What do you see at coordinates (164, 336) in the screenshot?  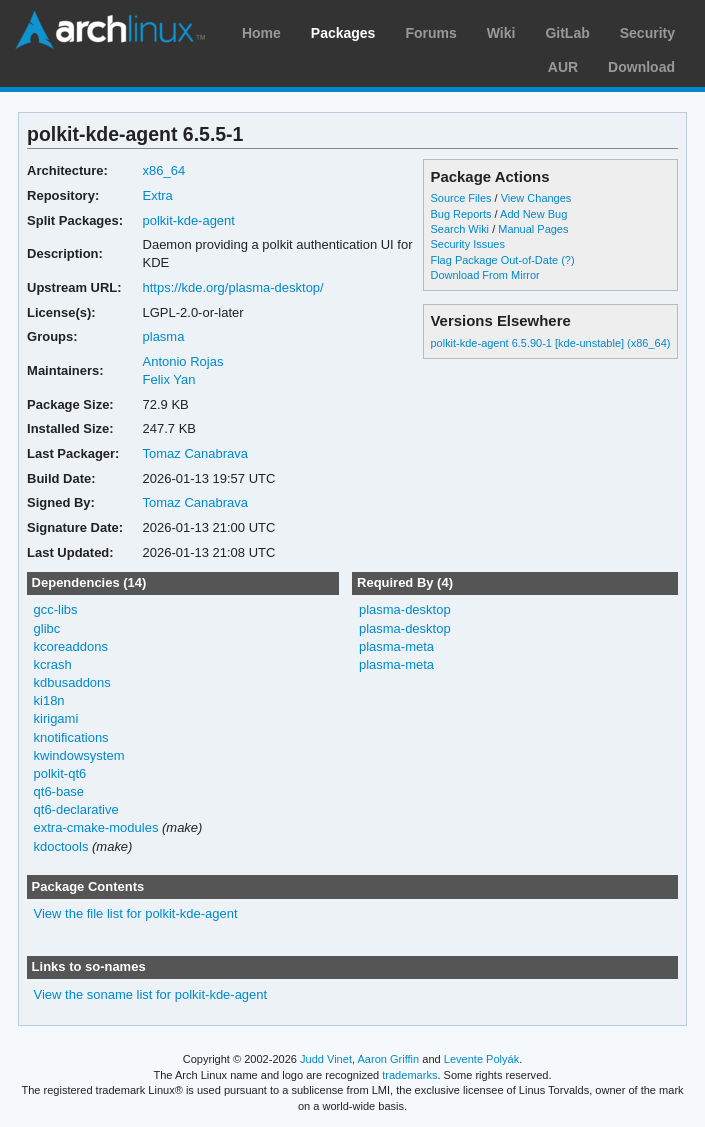 I see `plasma` at bounding box center [164, 336].